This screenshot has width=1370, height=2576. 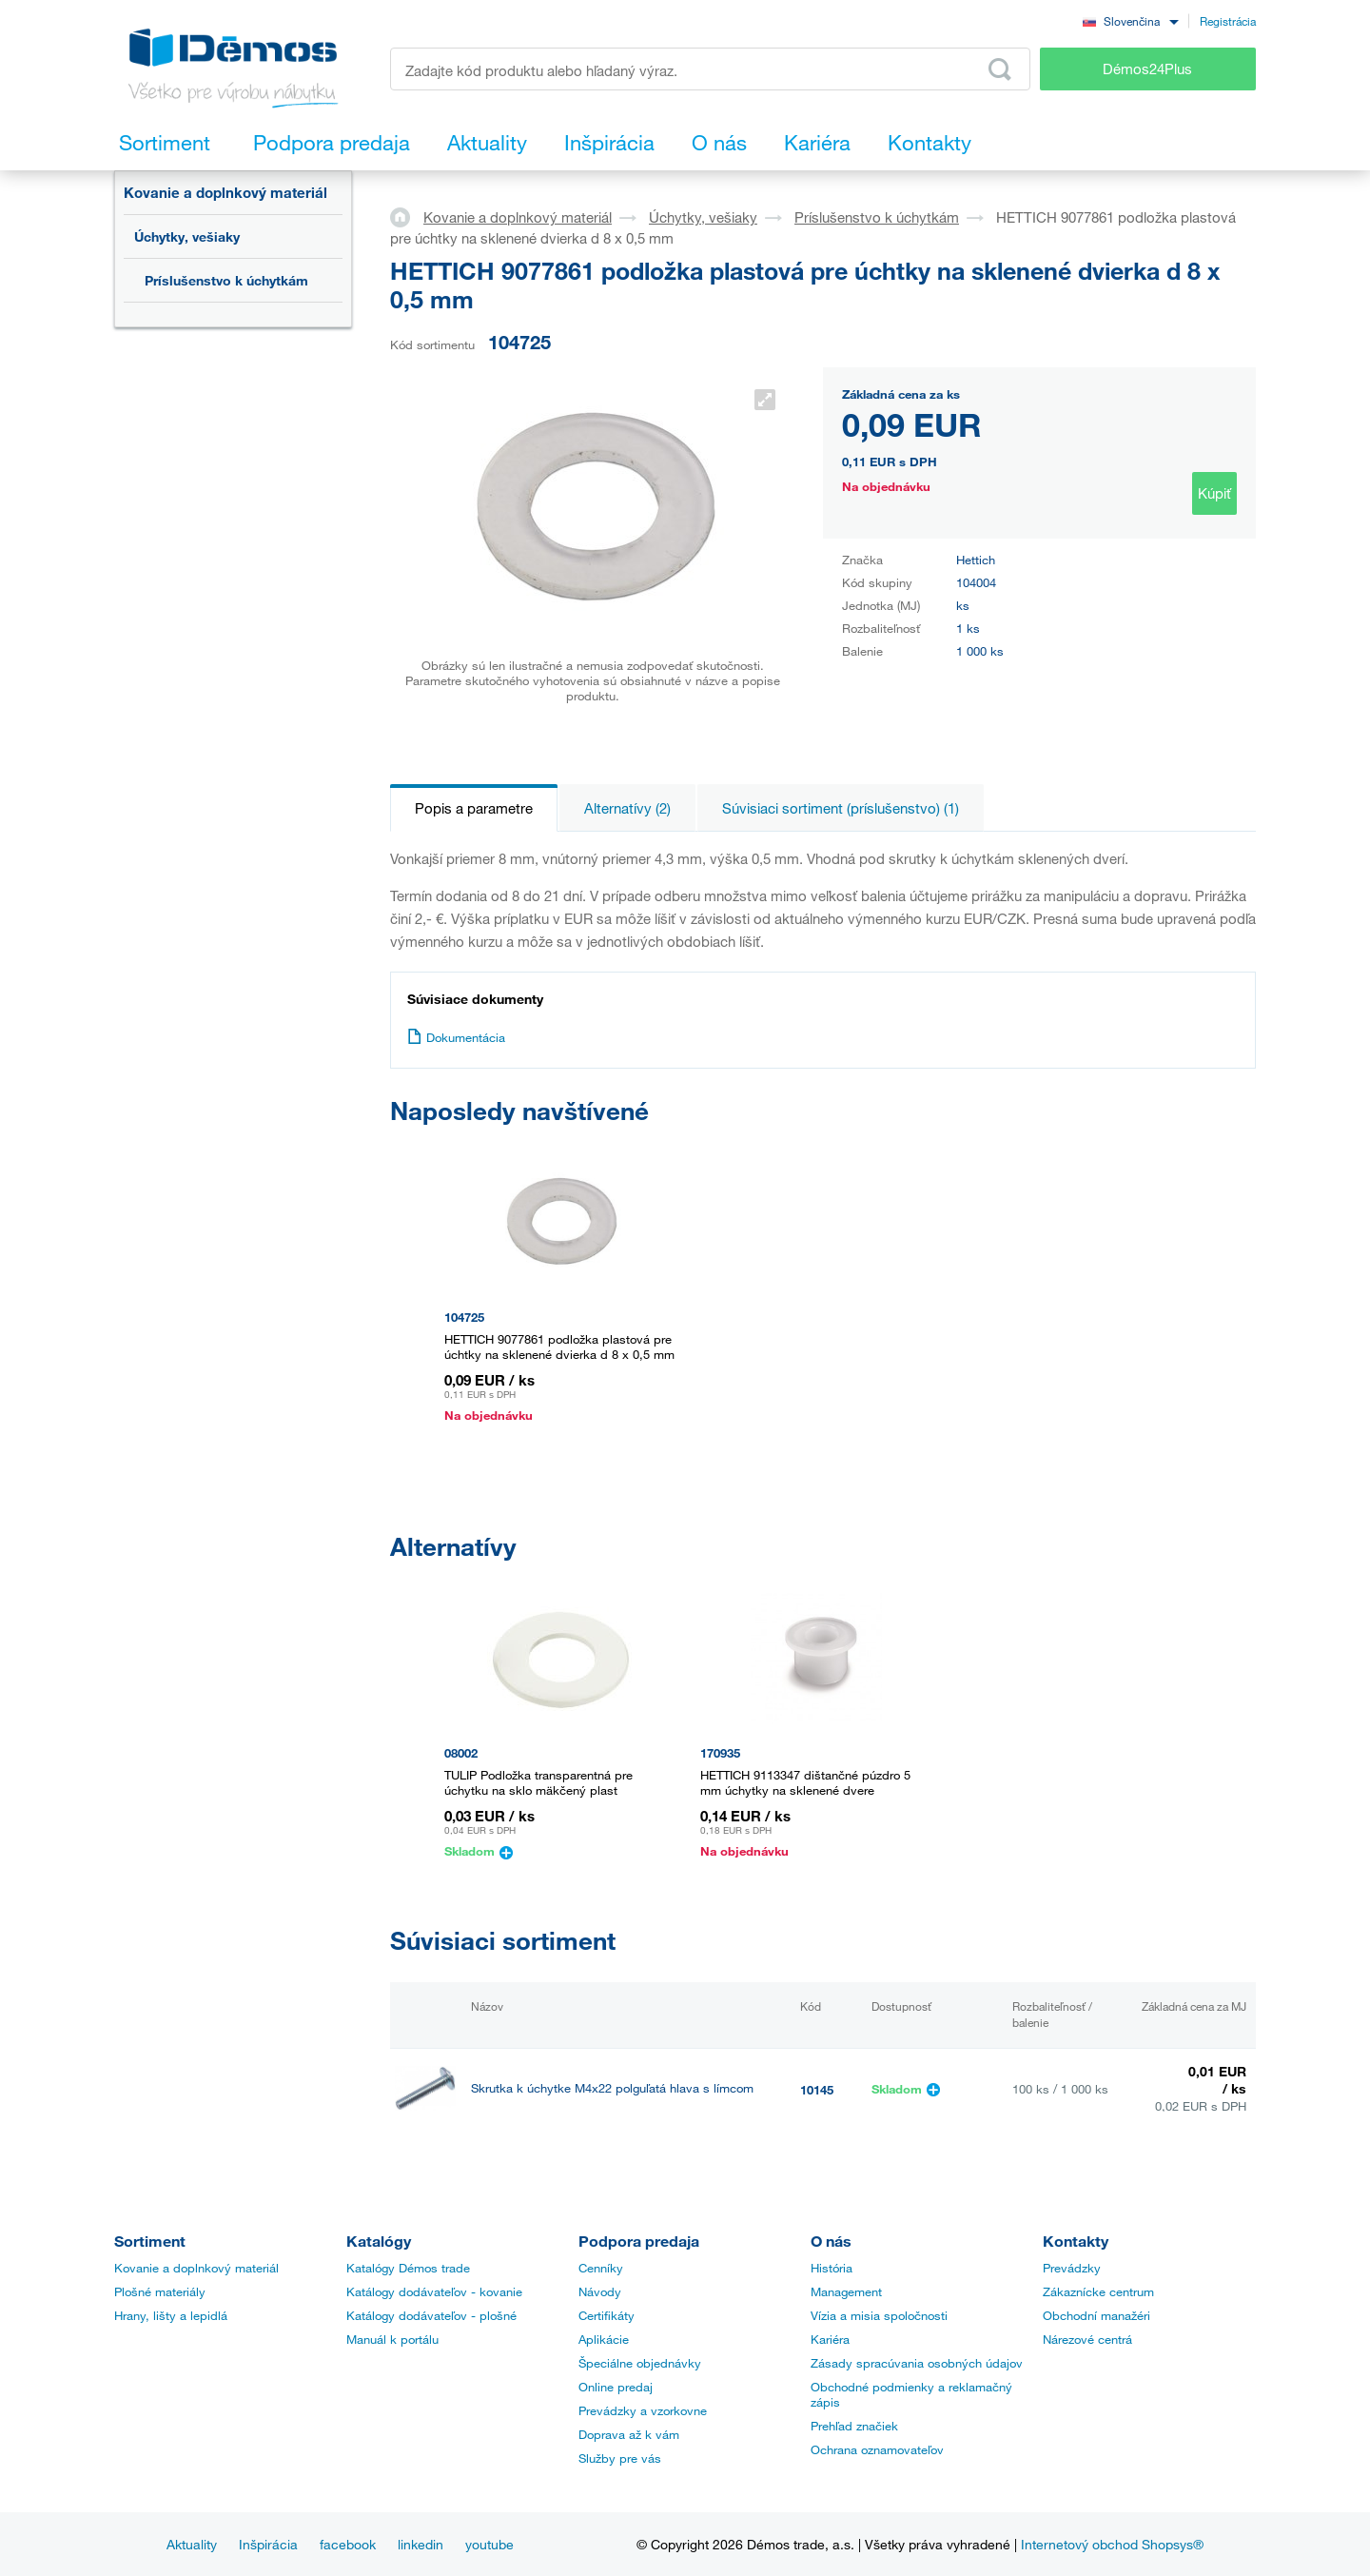 What do you see at coordinates (840, 807) in the screenshot?
I see `Súvisiaci sortiment (príslušenstvo) (1)` at bounding box center [840, 807].